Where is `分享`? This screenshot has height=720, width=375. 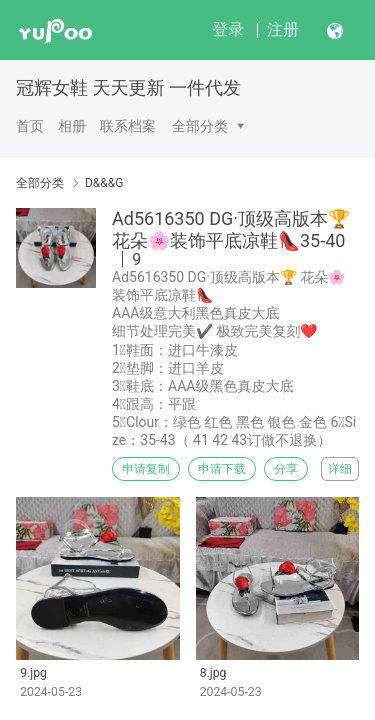 分享 is located at coordinates (286, 469).